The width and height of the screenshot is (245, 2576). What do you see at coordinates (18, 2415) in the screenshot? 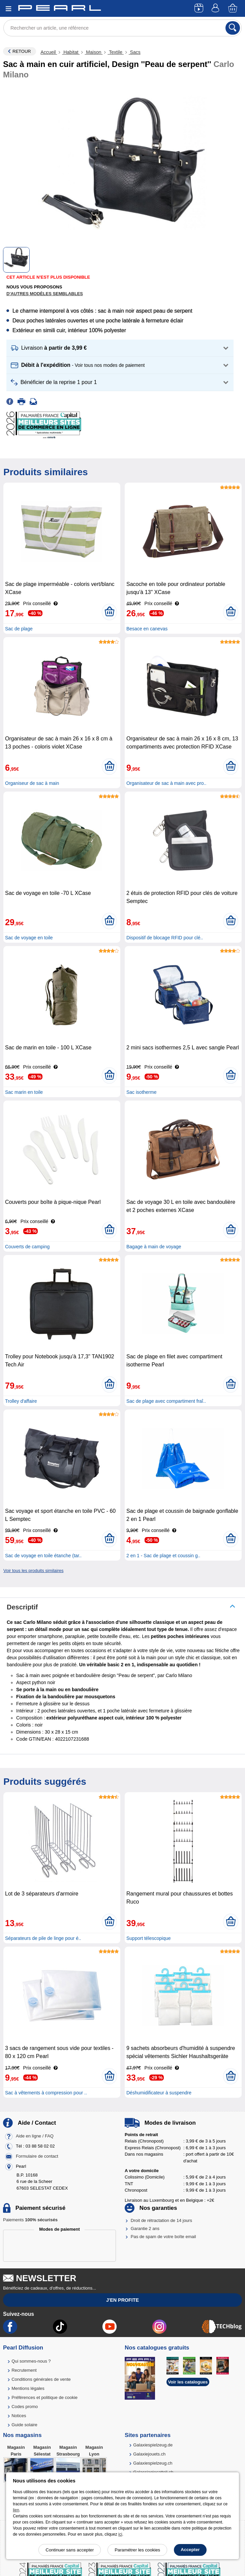
I see `Notices` at bounding box center [18, 2415].